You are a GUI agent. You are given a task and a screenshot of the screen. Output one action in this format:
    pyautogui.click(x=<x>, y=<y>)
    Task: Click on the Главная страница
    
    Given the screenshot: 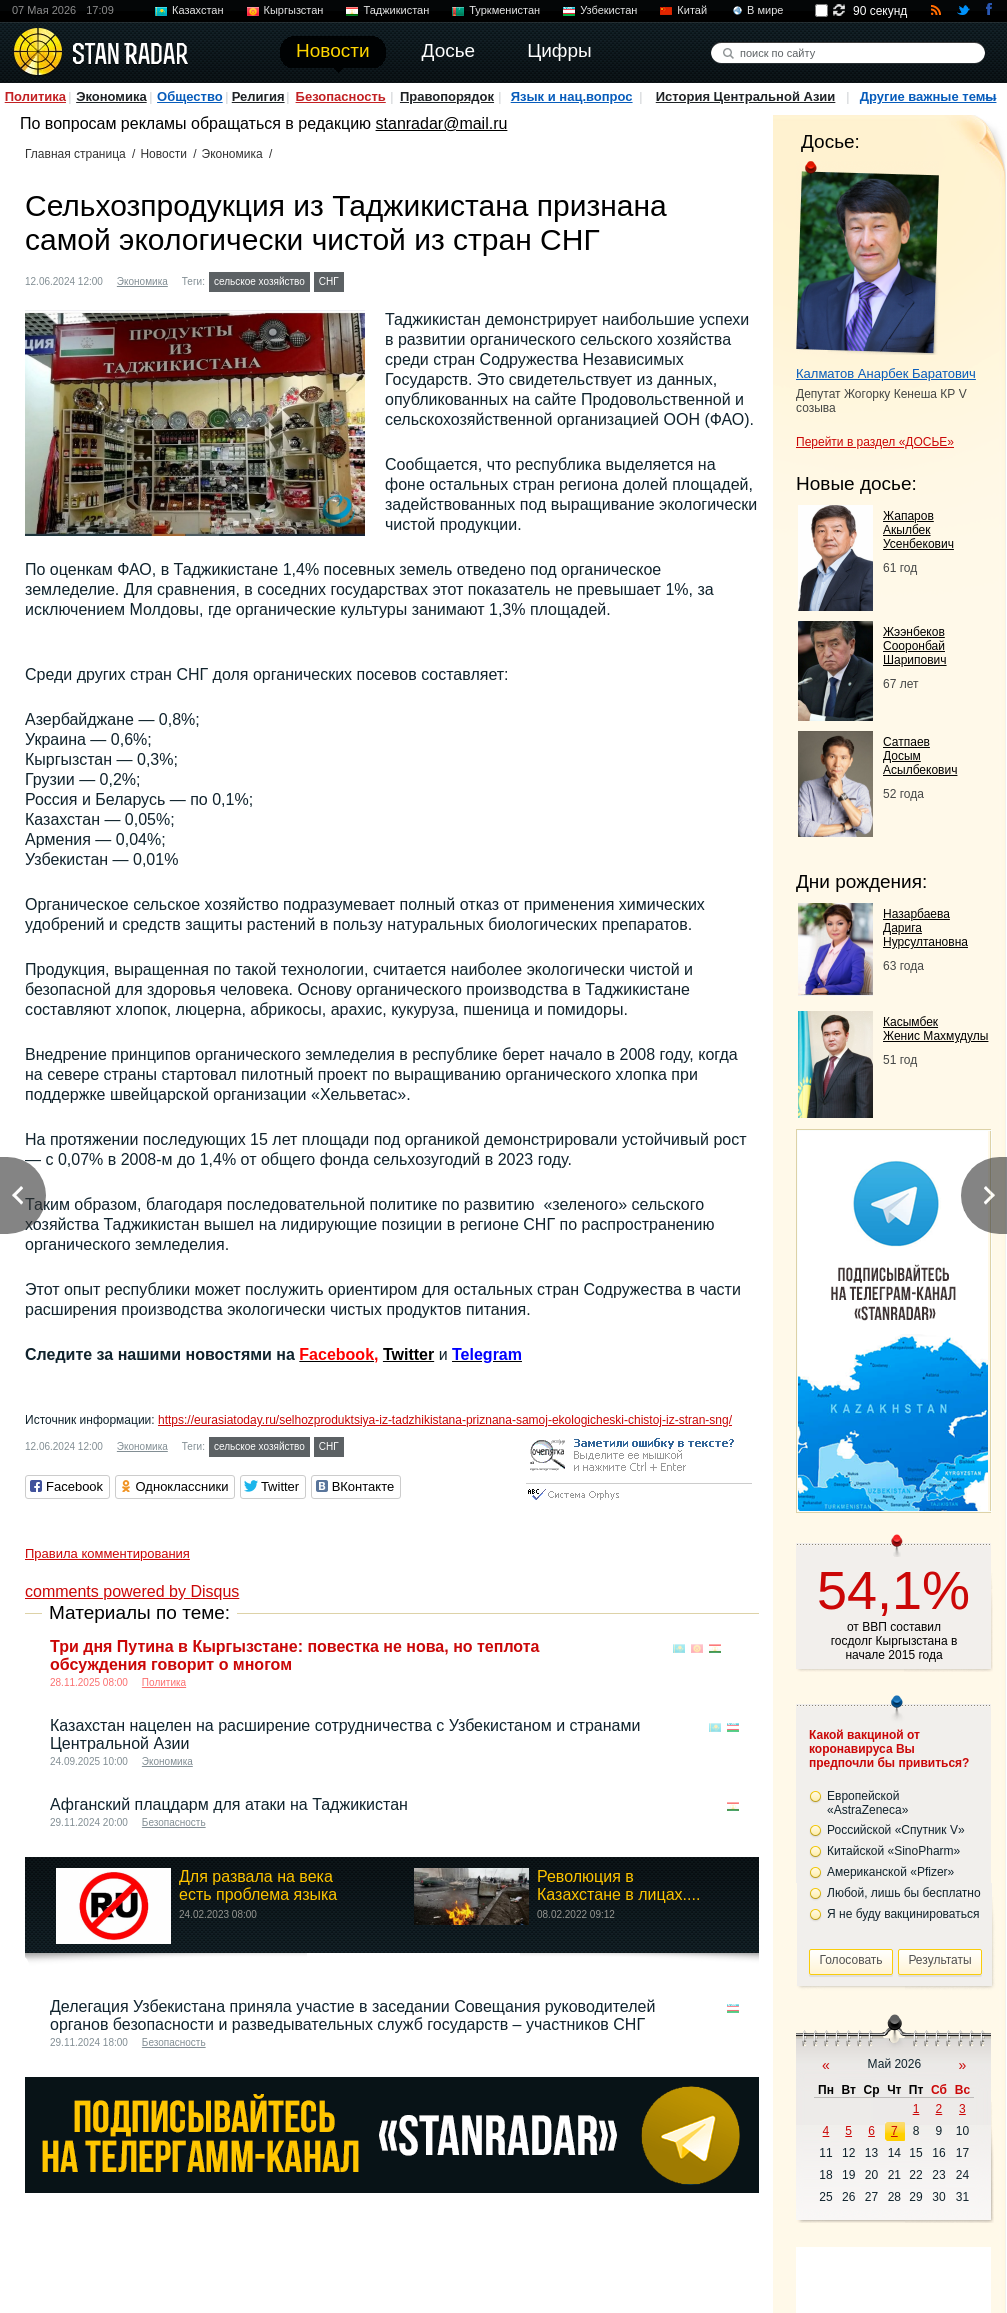 What is the action you would take?
    pyautogui.click(x=75, y=154)
    